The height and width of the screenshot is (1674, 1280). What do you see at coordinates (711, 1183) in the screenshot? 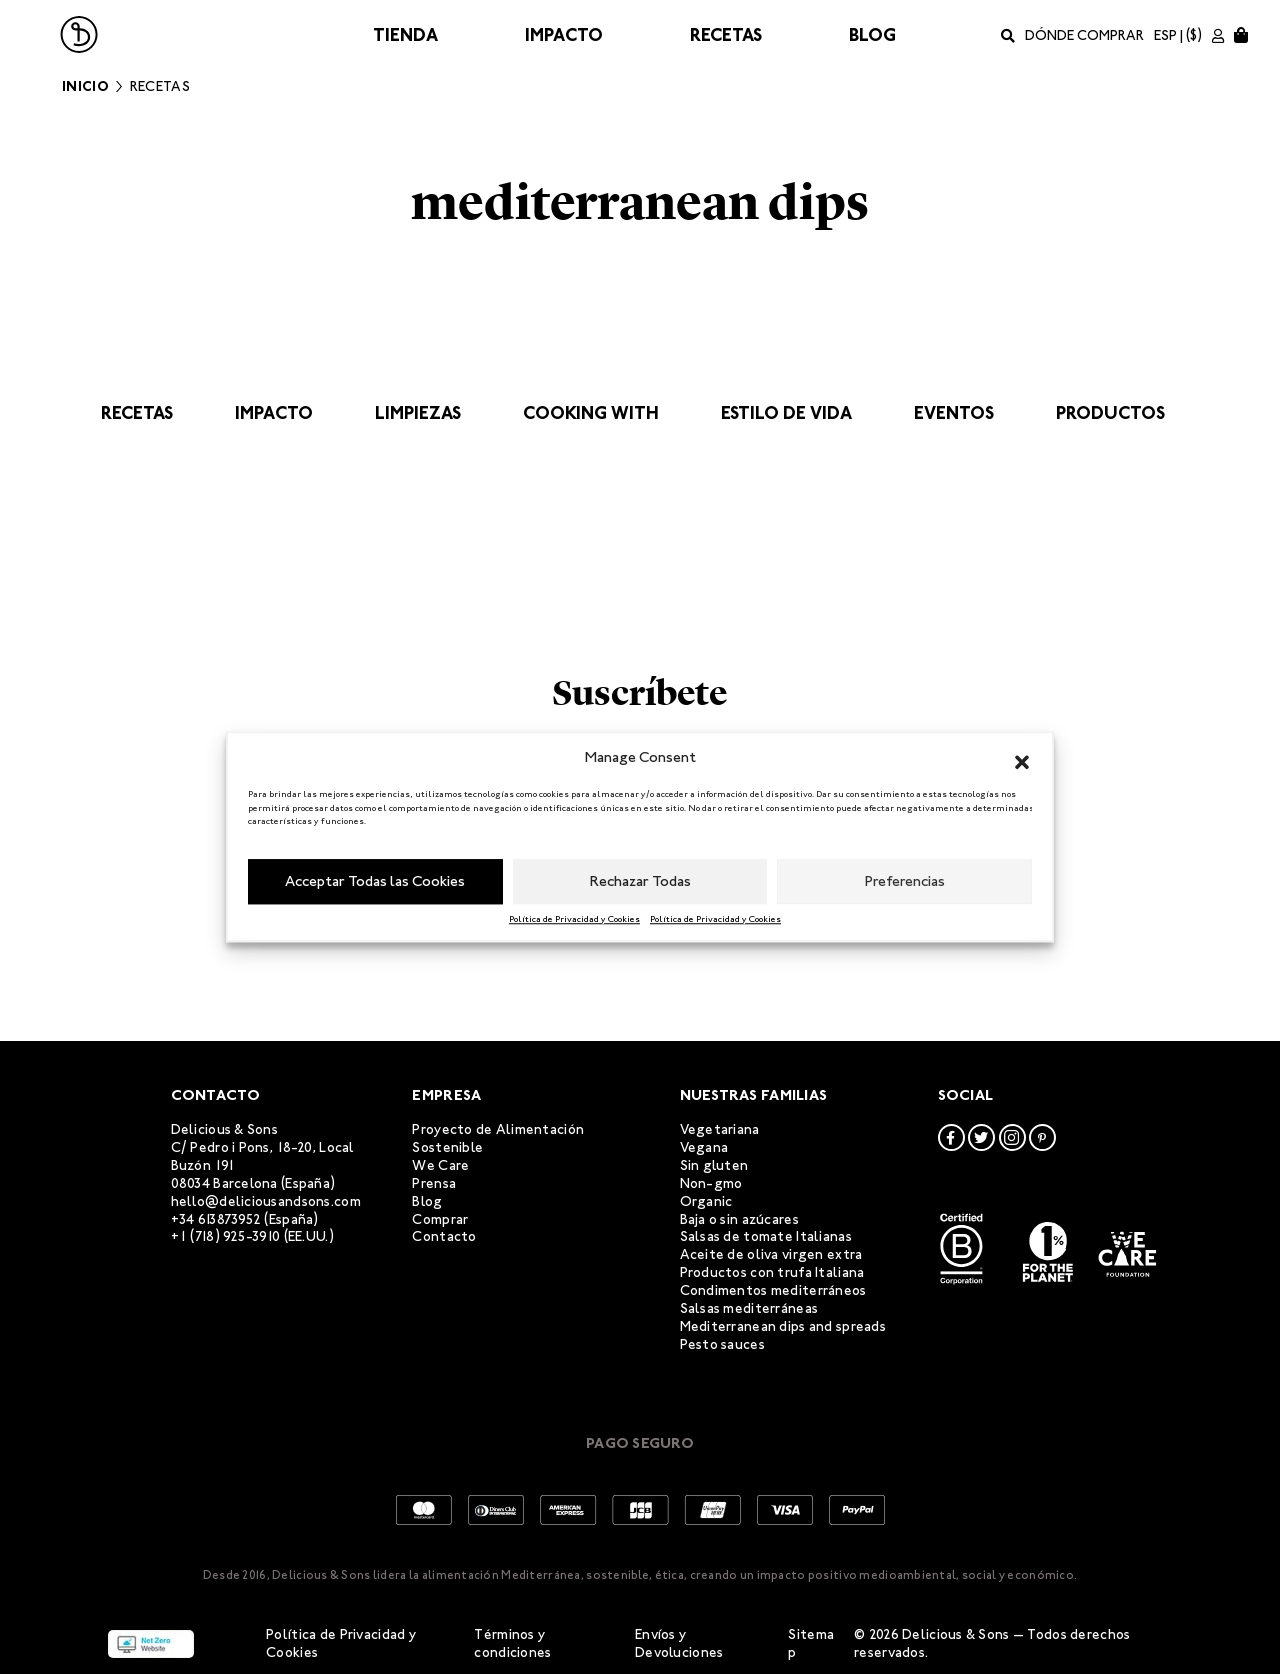
I see `Non-gmo` at bounding box center [711, 1183].